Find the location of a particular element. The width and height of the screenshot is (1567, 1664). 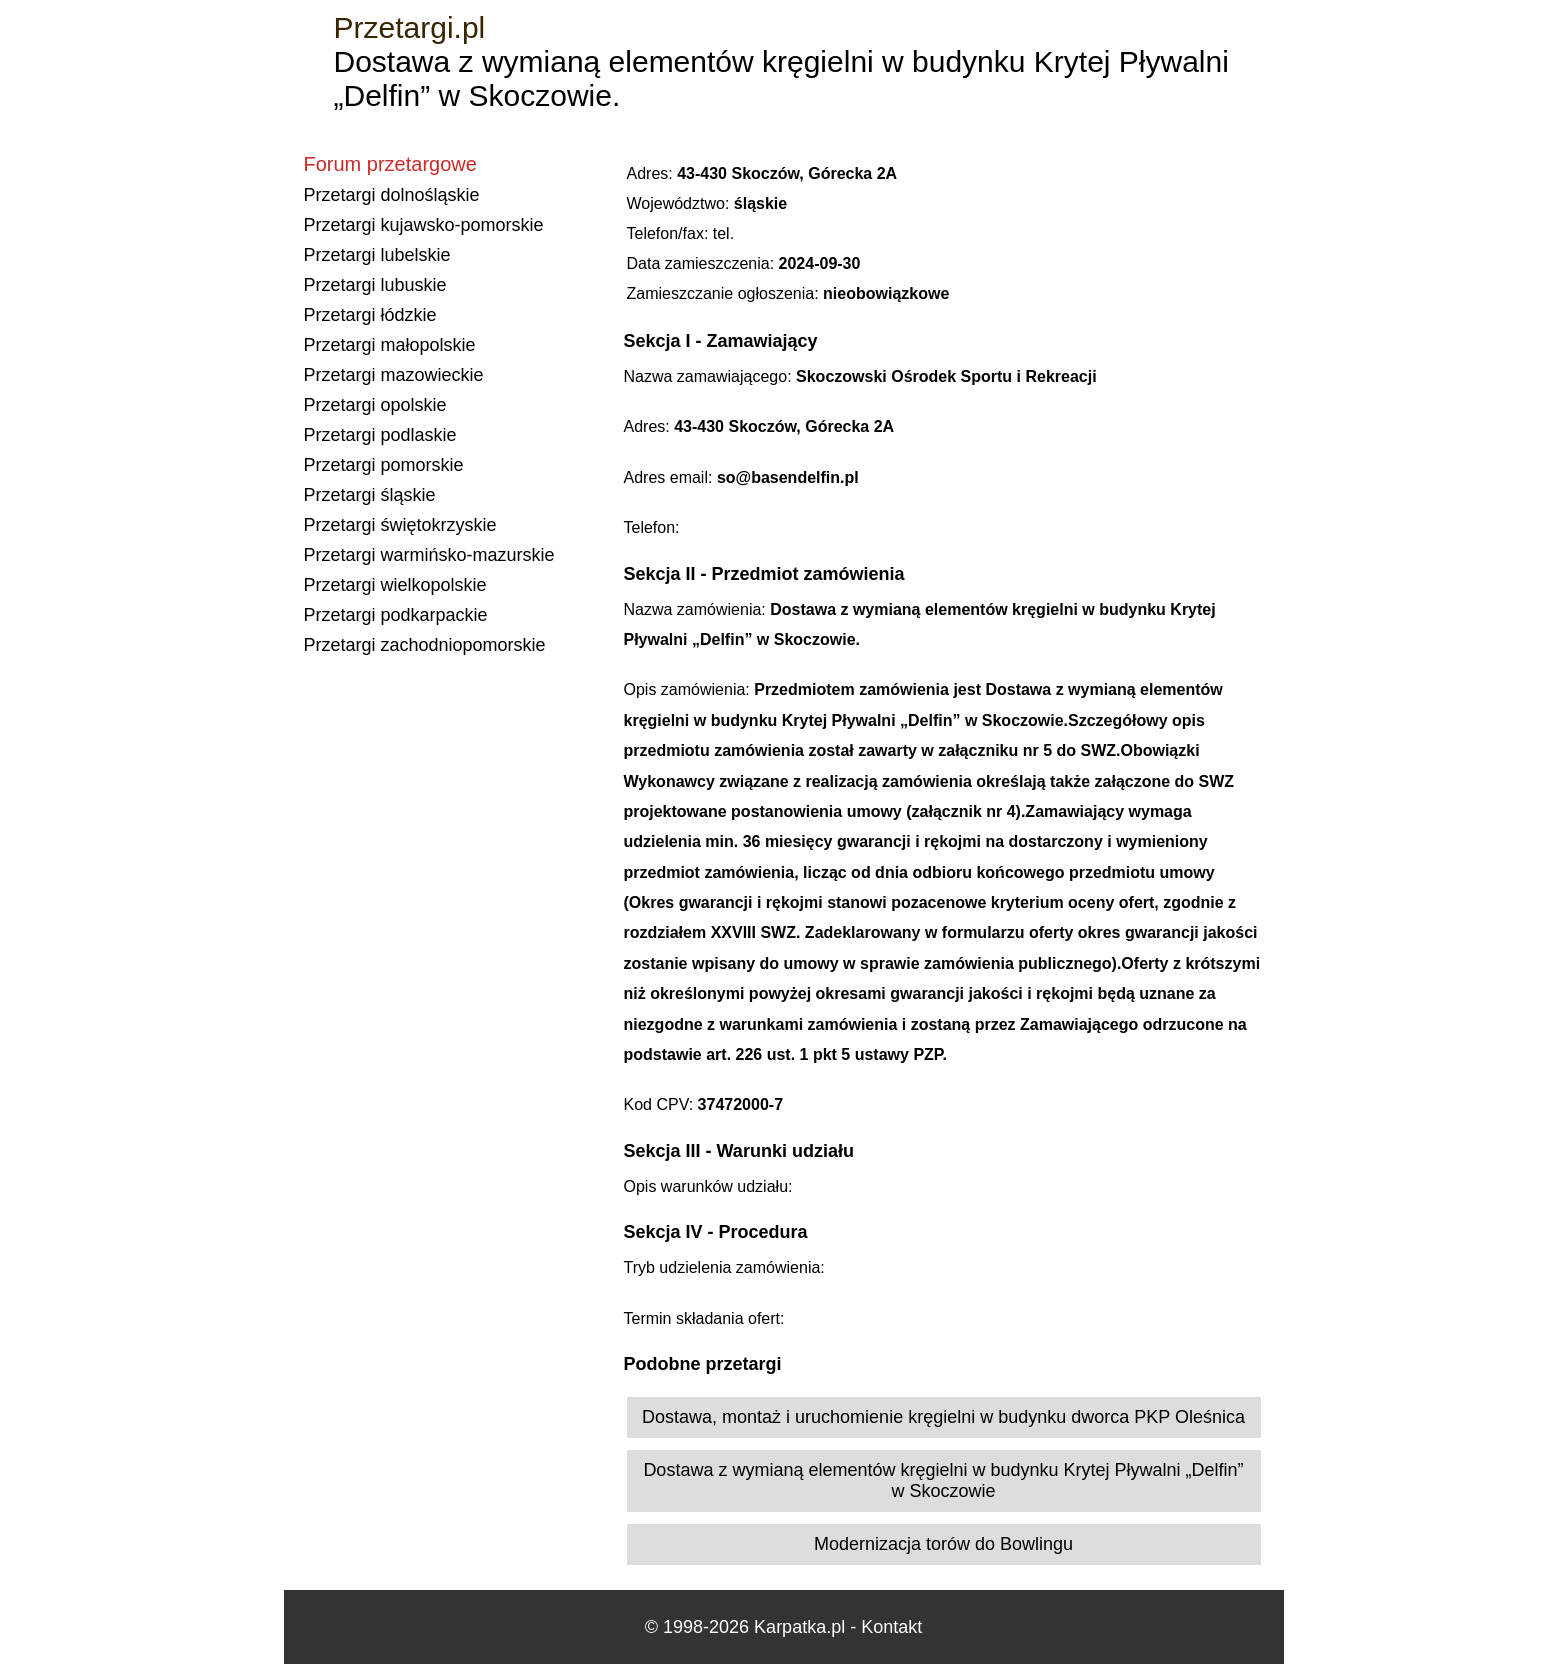

Przetargi pomorskie is located at coordinates (384, 465).